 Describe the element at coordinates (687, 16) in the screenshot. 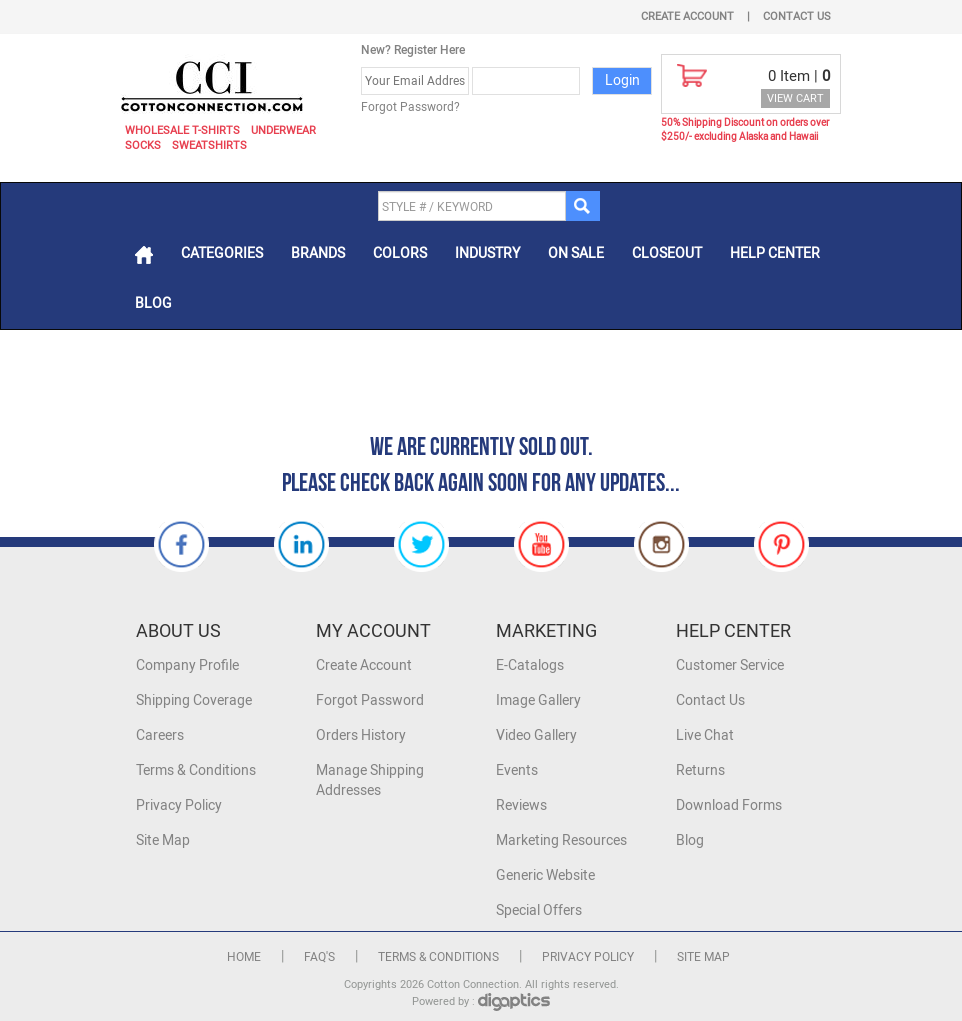

I see `Create Account` at that location.